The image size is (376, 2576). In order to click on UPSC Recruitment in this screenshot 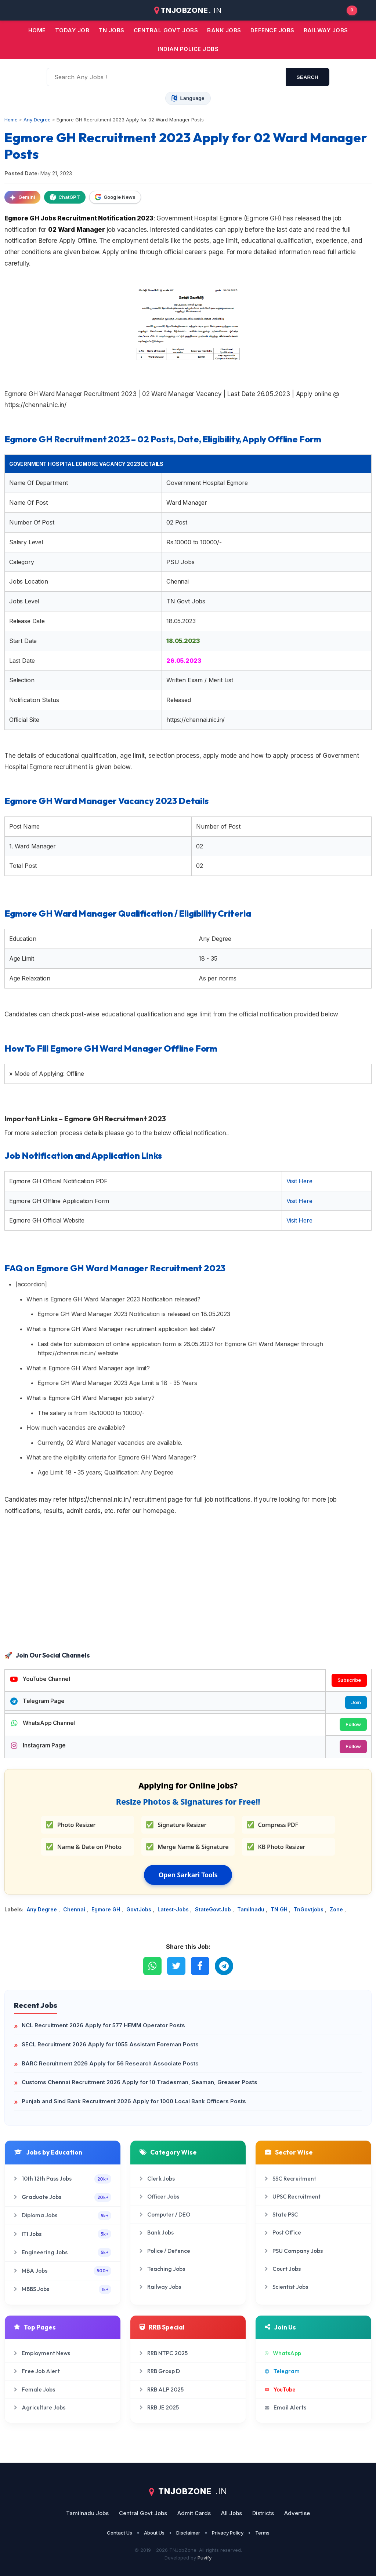, I will do `click(293, 2196)`.